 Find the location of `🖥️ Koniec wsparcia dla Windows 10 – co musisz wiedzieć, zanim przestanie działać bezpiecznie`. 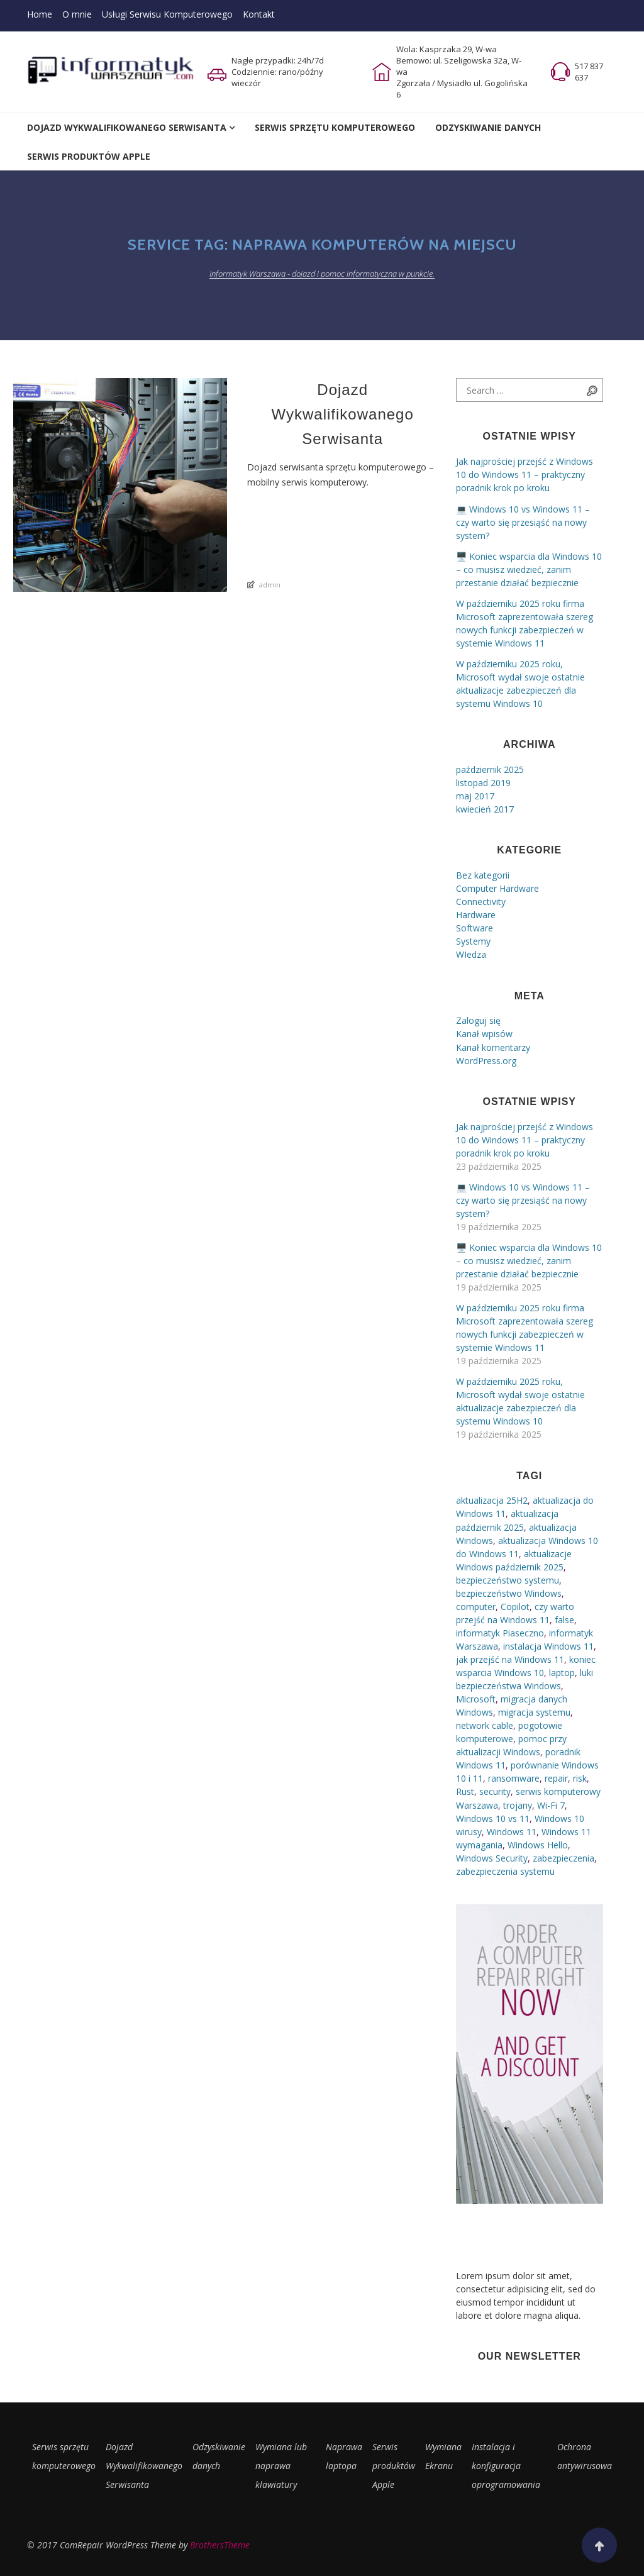

🖥️ Koniec wsparcia dla Windows 10 – co musisz wiedzieć, zanim przestanie działać bezpiecznie is located at coordinates (529, 569).